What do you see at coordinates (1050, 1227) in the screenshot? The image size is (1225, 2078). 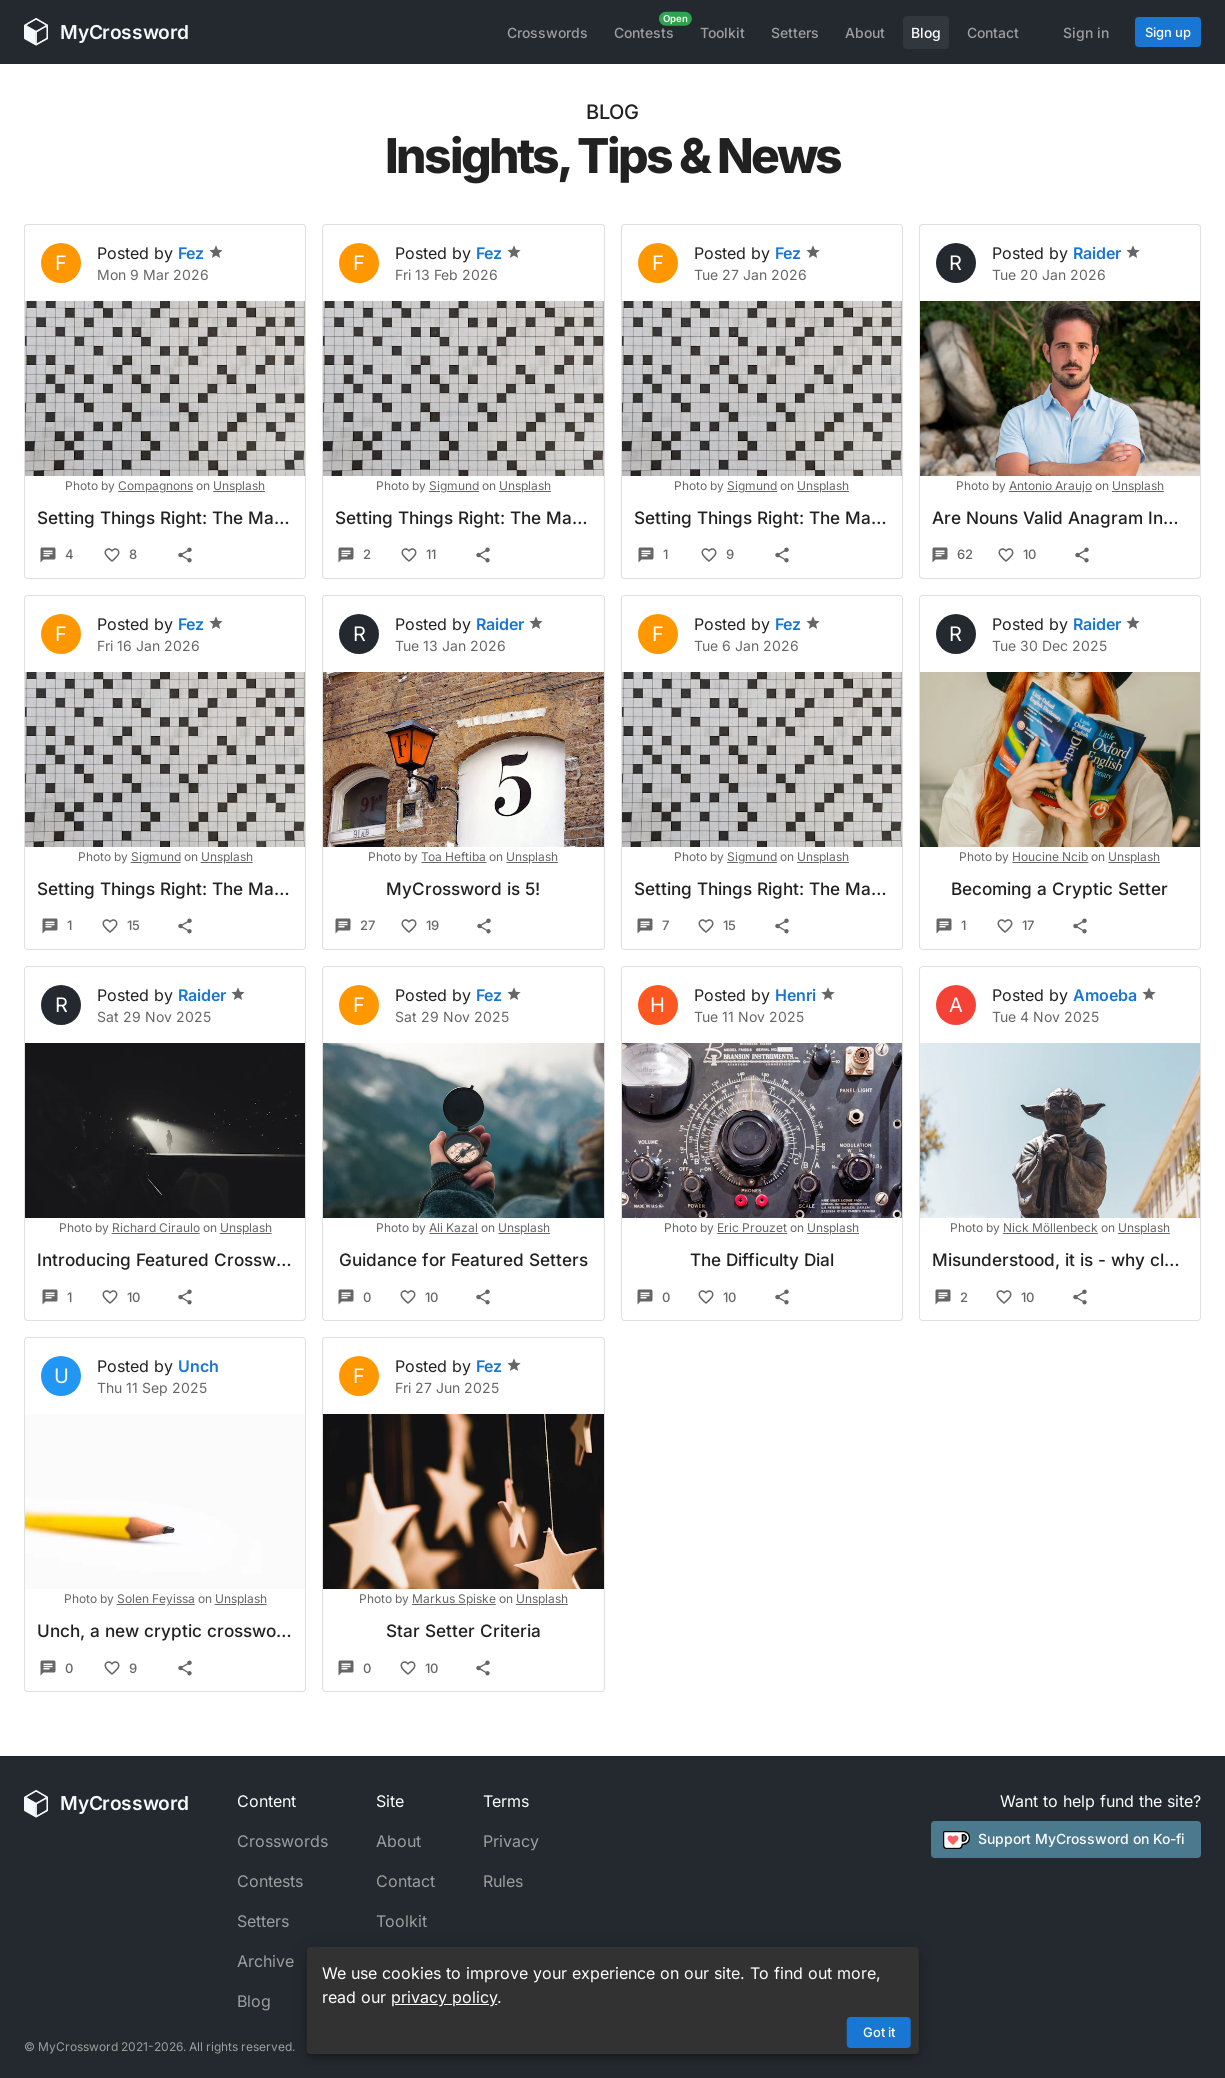 I see `Nick Möllenbeck` at bounding box center [1050, 1227].